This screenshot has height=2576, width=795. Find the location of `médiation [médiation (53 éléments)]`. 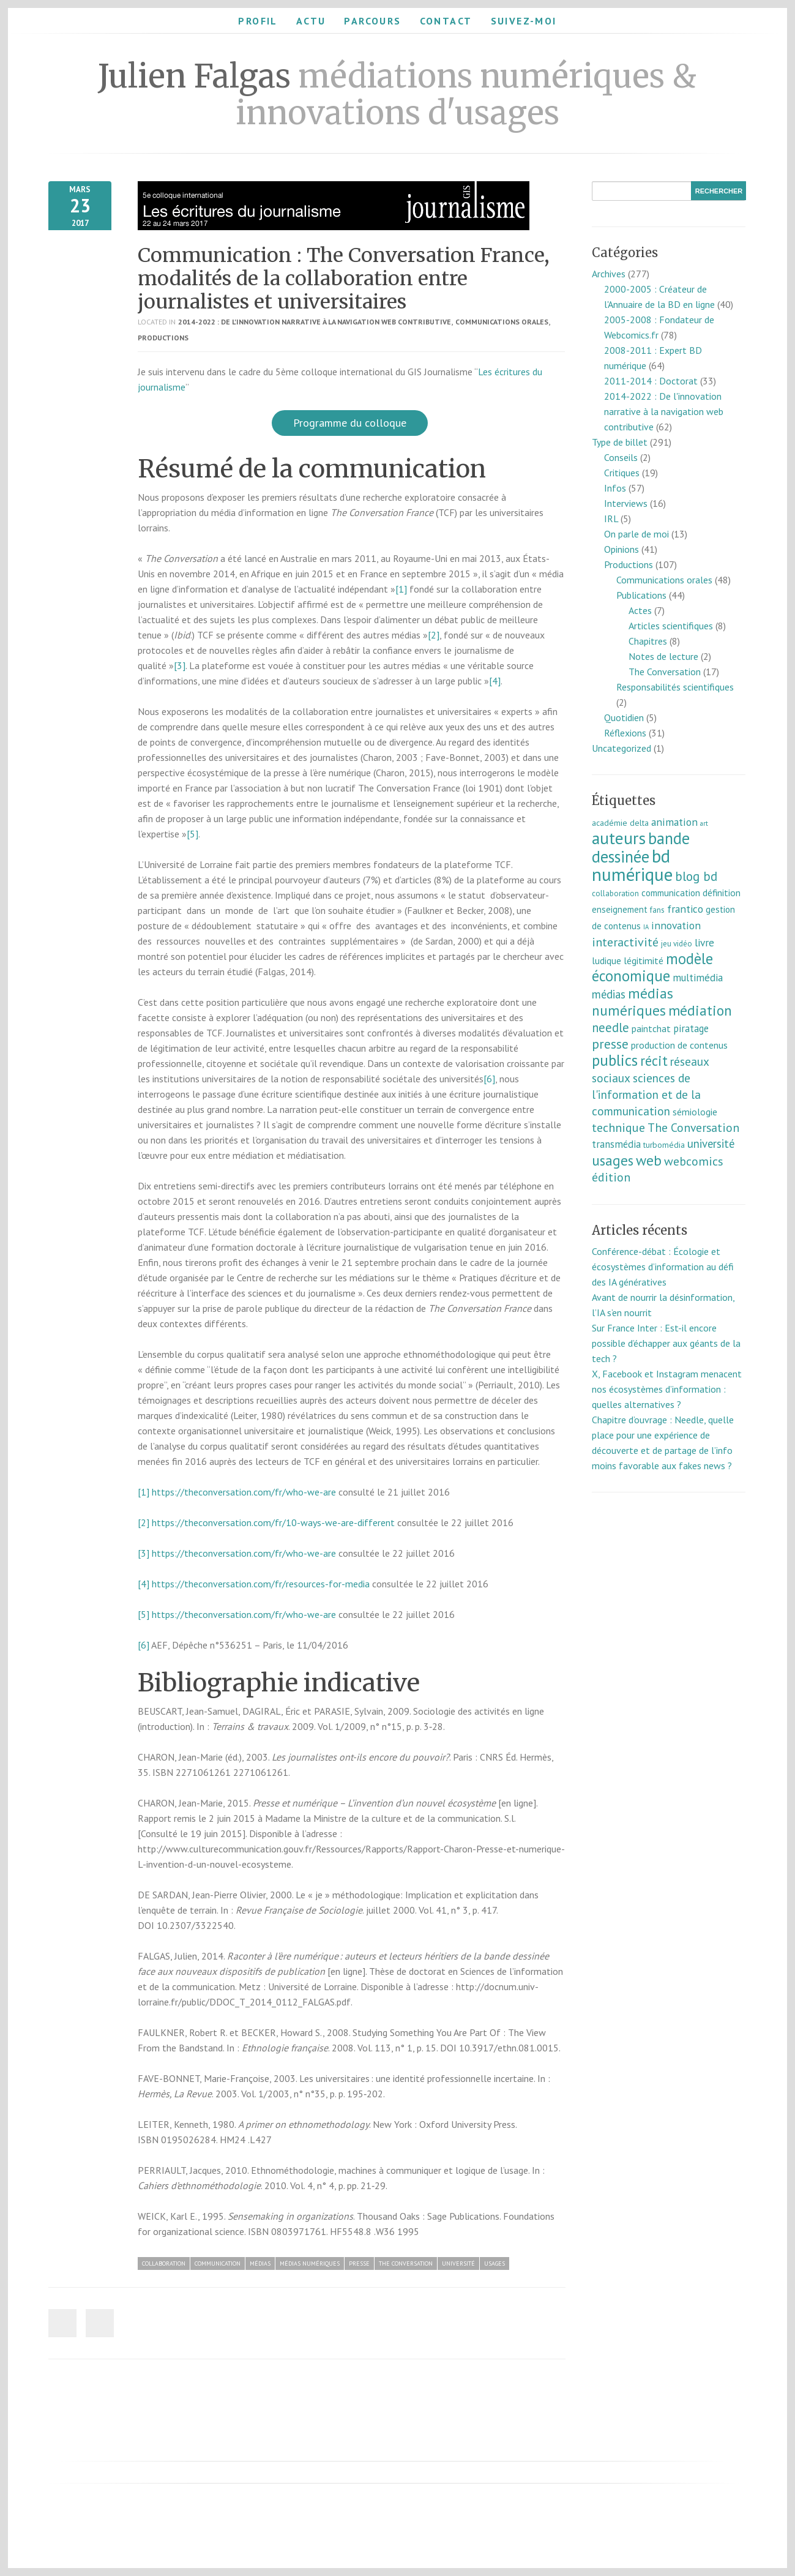

médiation [médiation (53 éléments)] is located at coordinates (700, 1010).